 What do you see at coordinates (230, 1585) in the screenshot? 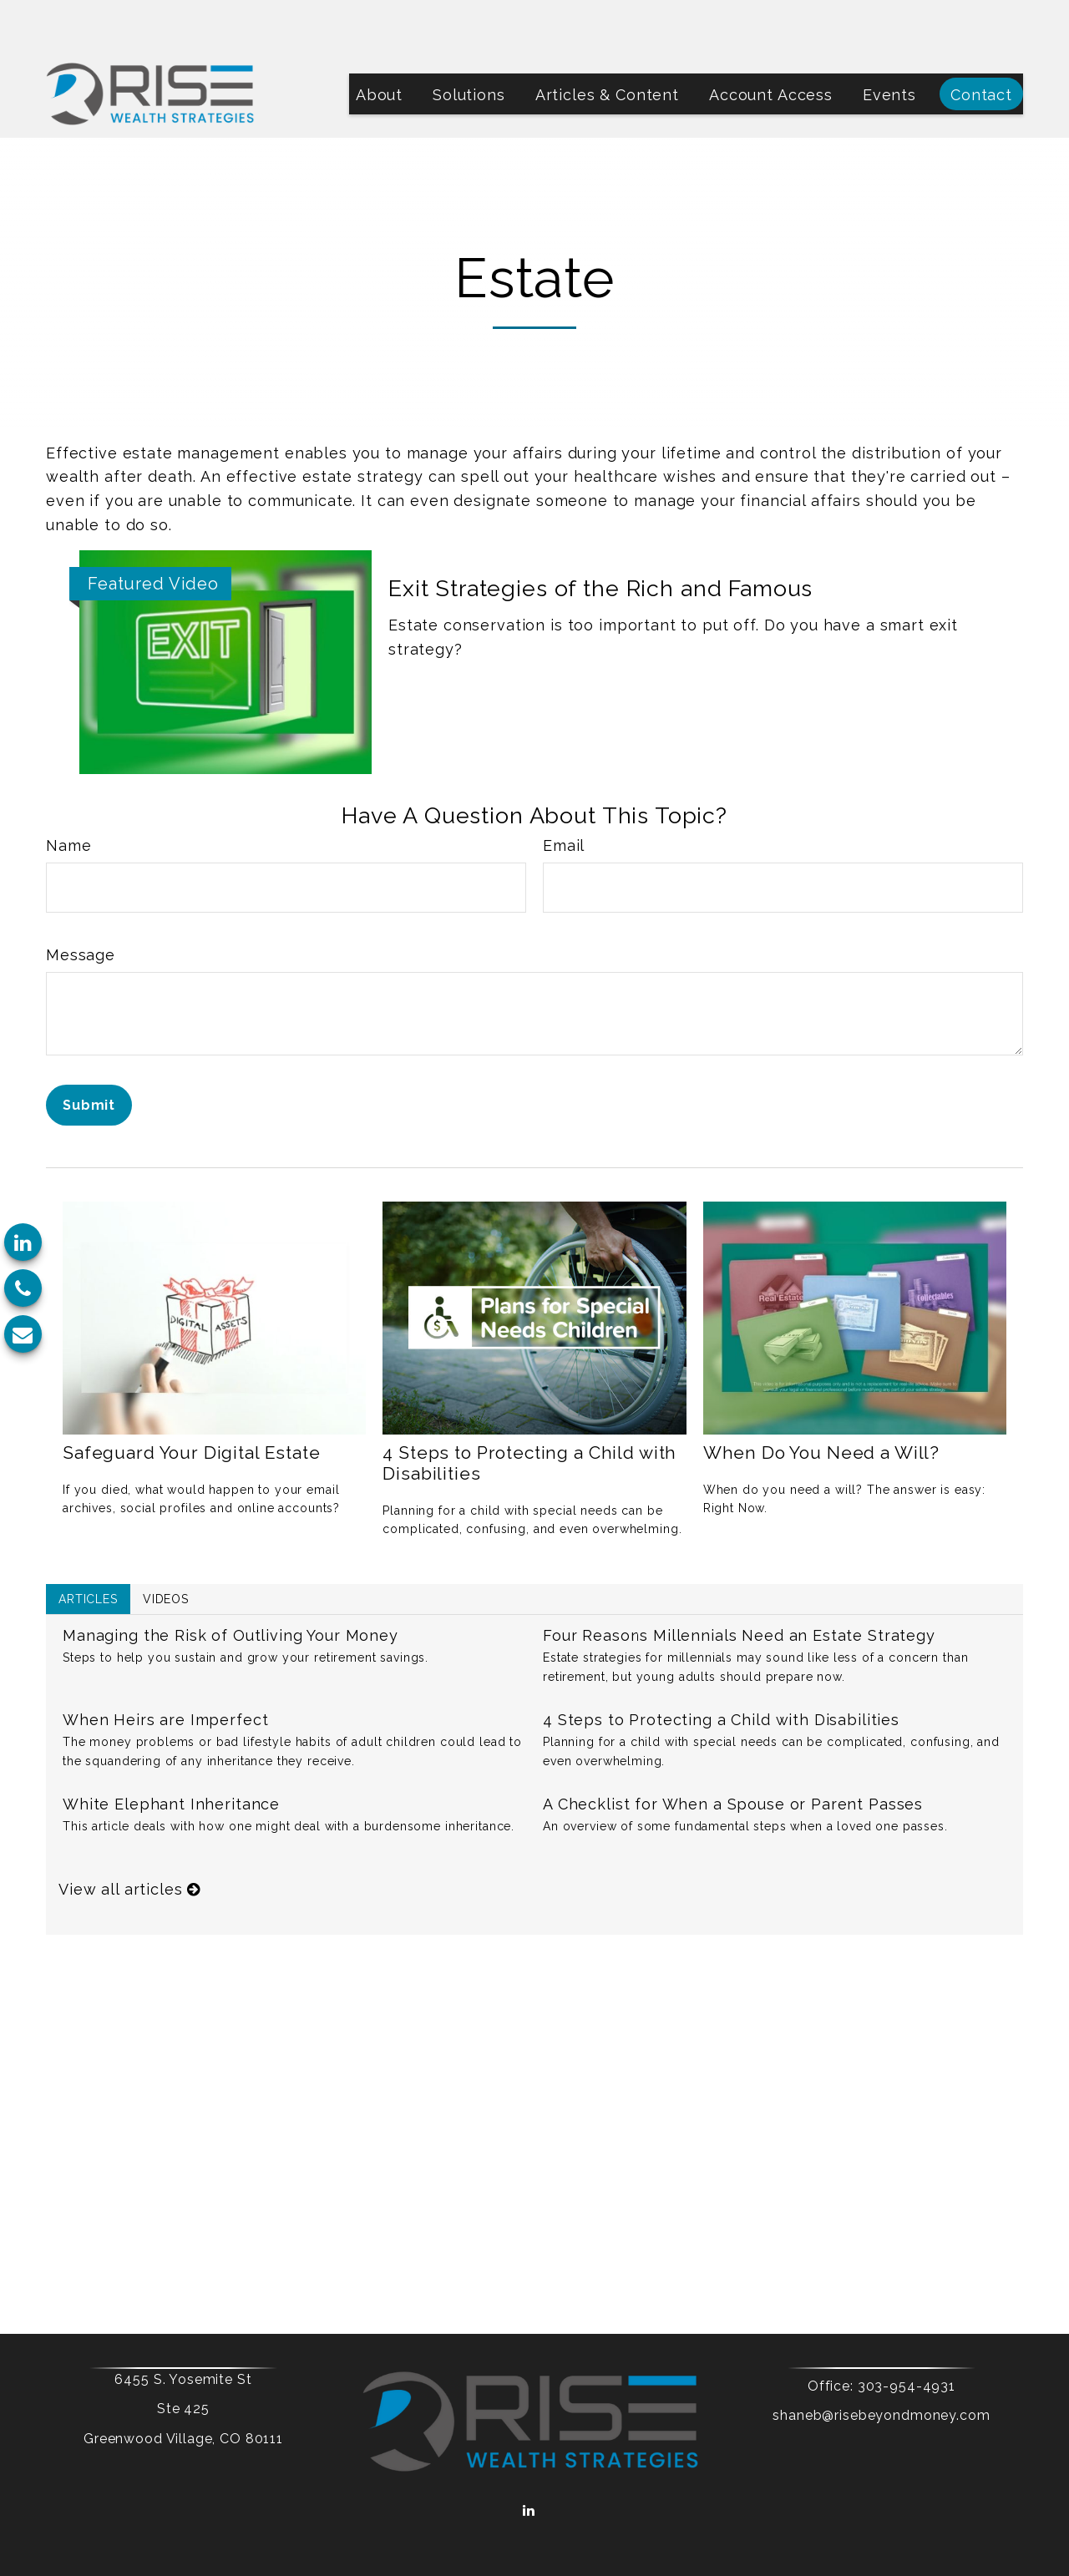
I see `Managing the Risk of Outliving Your Money` at bounding box center [230, 1585].